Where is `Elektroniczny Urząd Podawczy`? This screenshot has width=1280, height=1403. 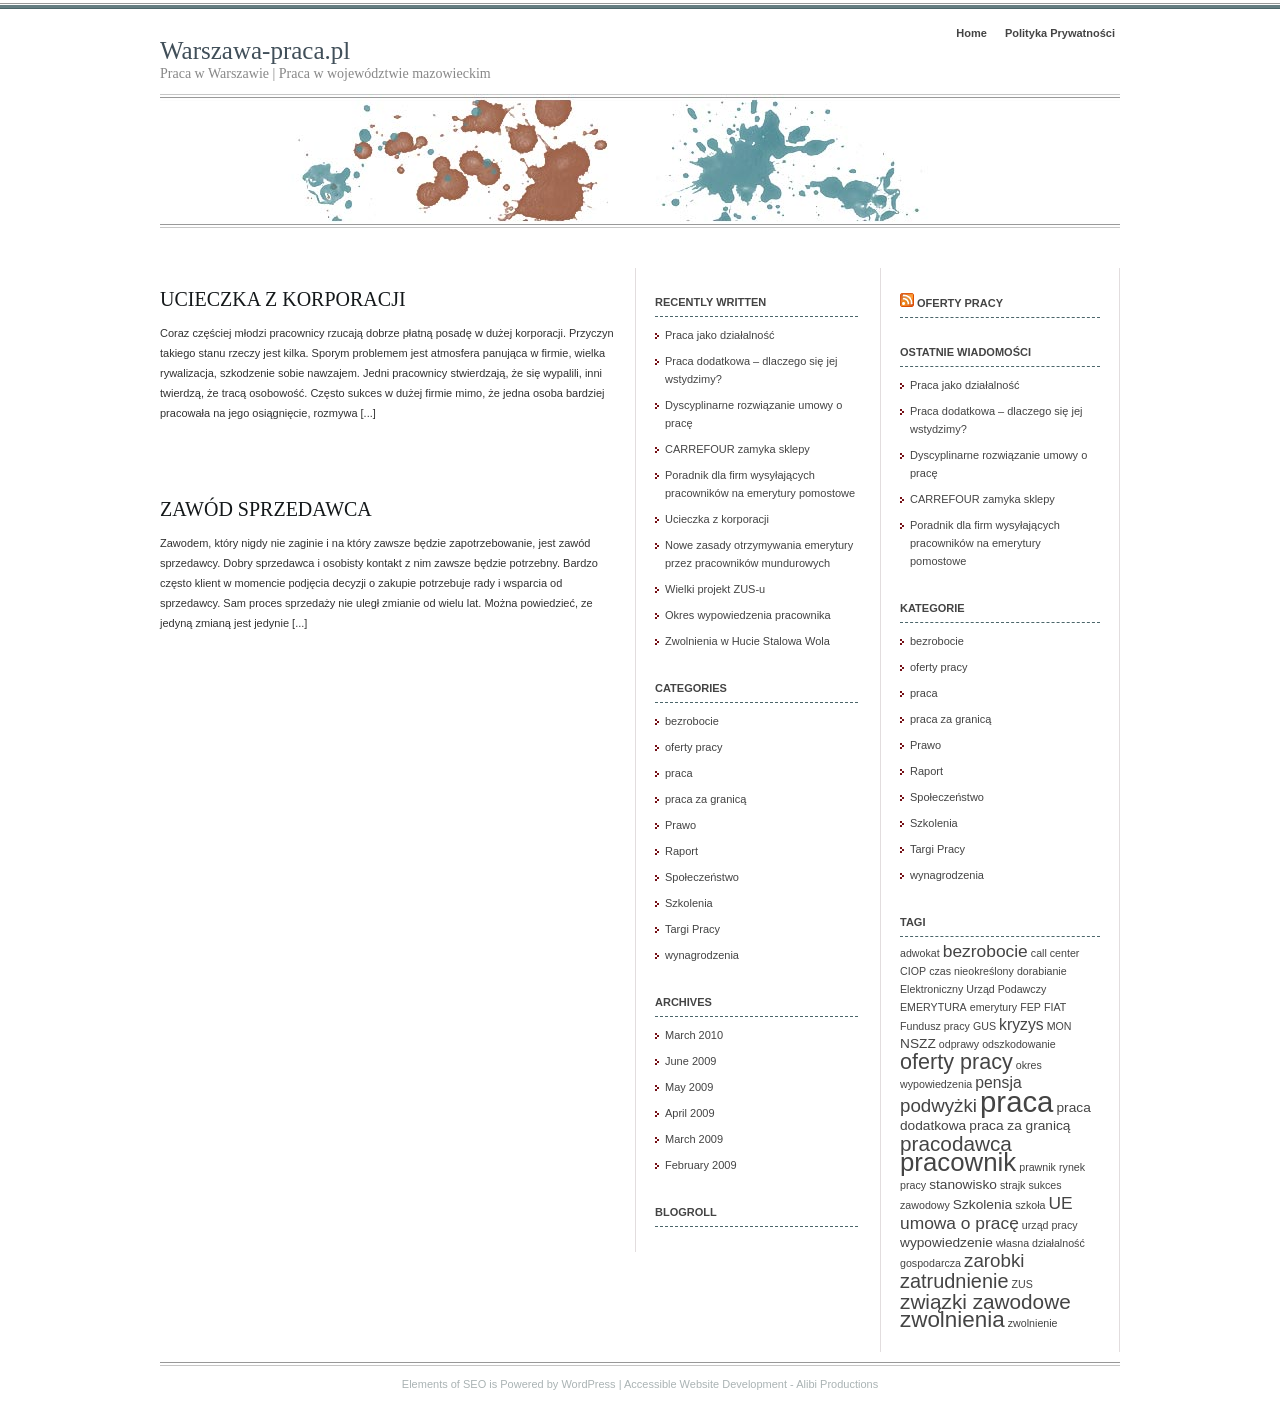
Elektroniczny Urząd Podawczy is located at coordinates (973, 989).